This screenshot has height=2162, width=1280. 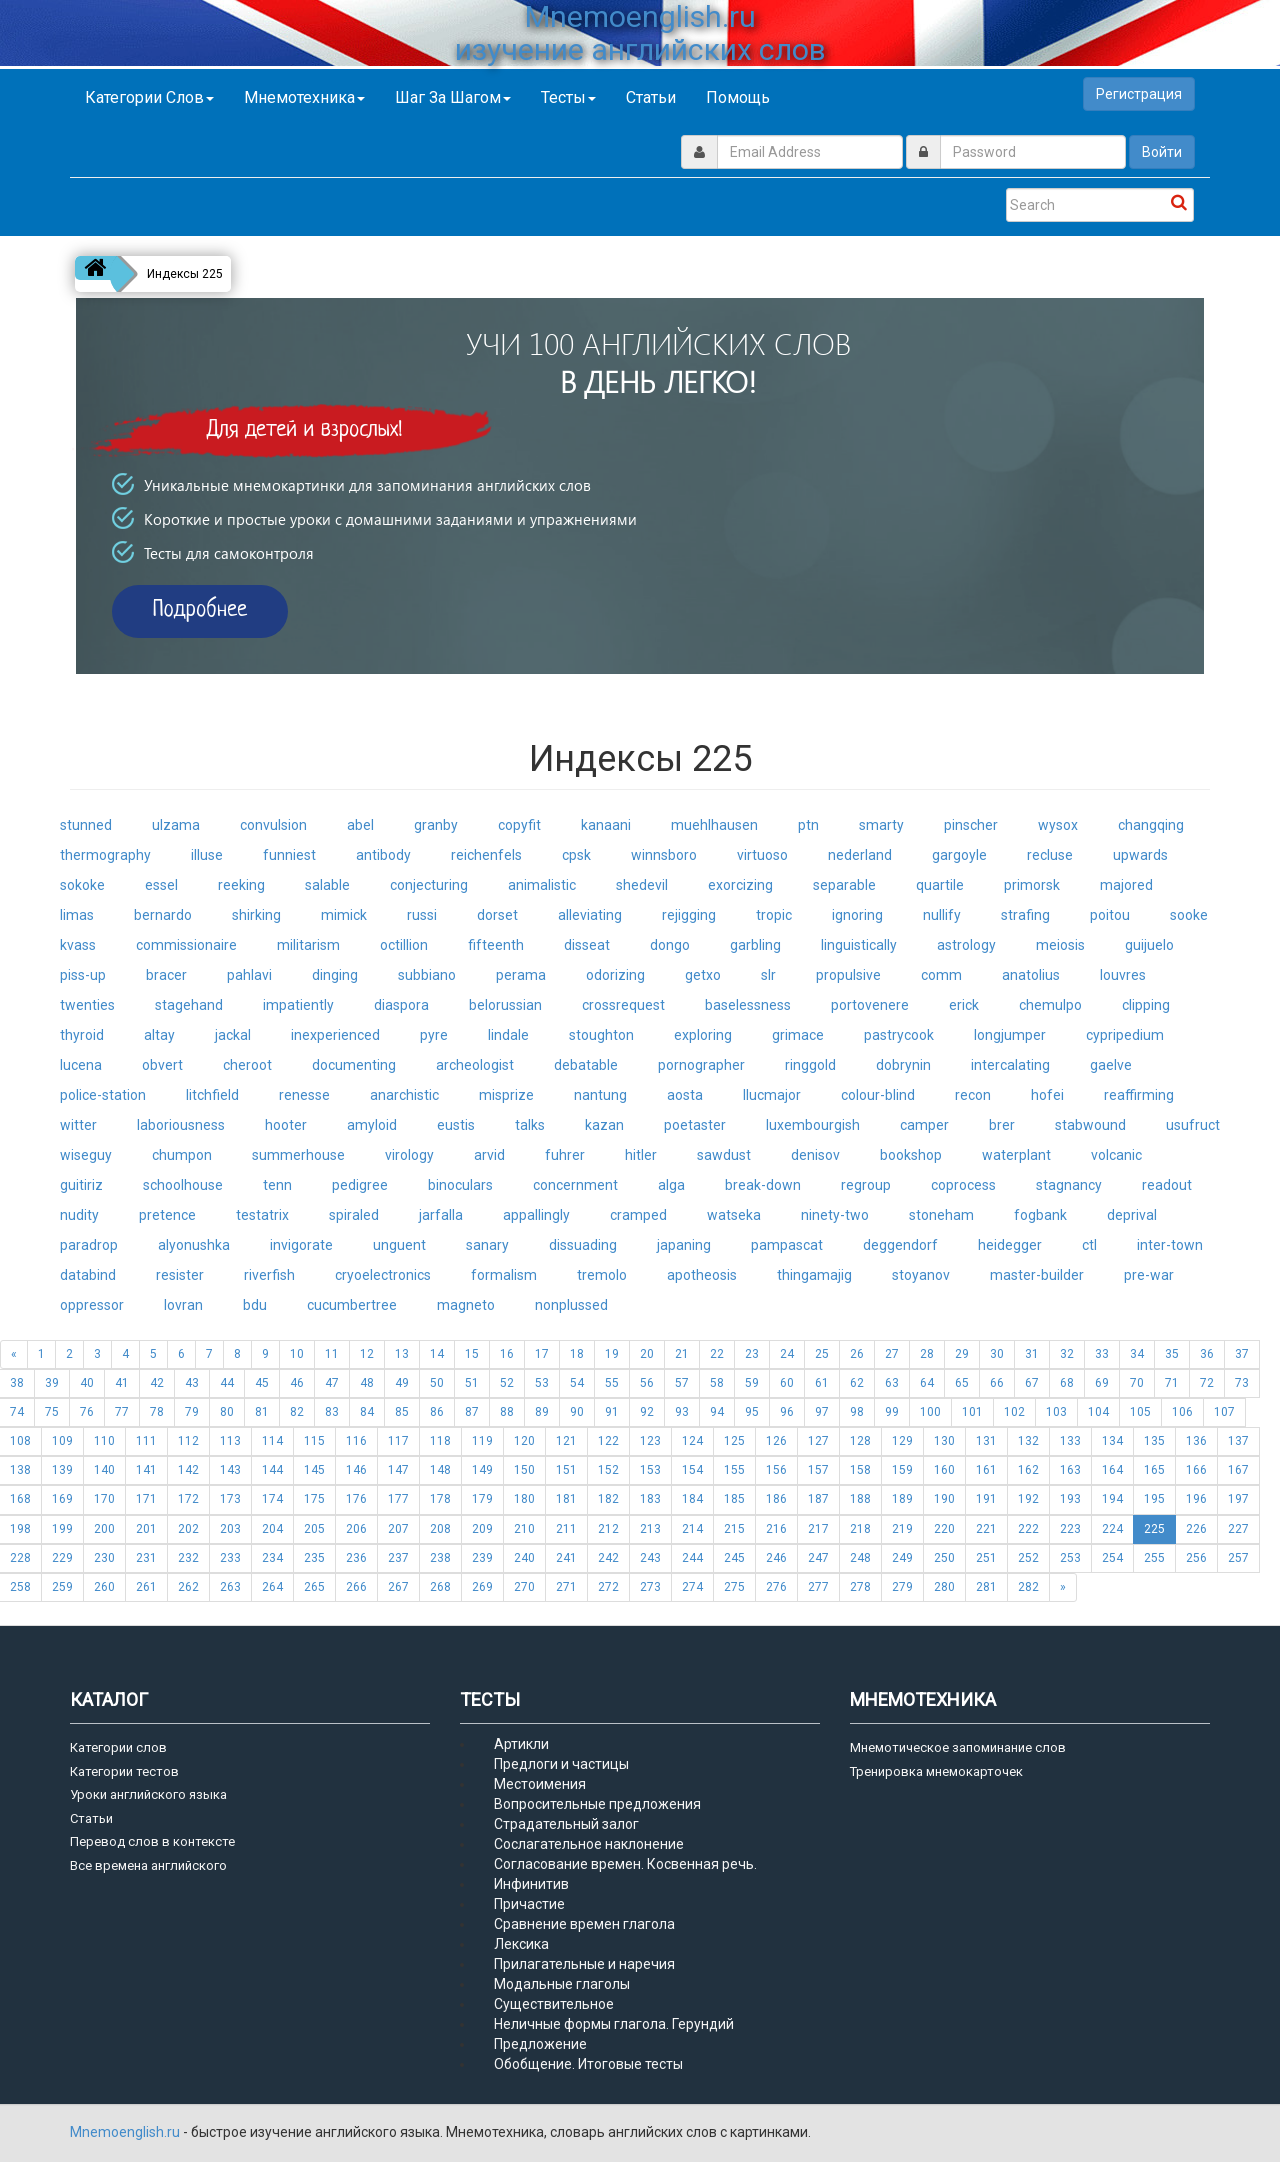 I want to click on thermography, so click(x=105, y=855).